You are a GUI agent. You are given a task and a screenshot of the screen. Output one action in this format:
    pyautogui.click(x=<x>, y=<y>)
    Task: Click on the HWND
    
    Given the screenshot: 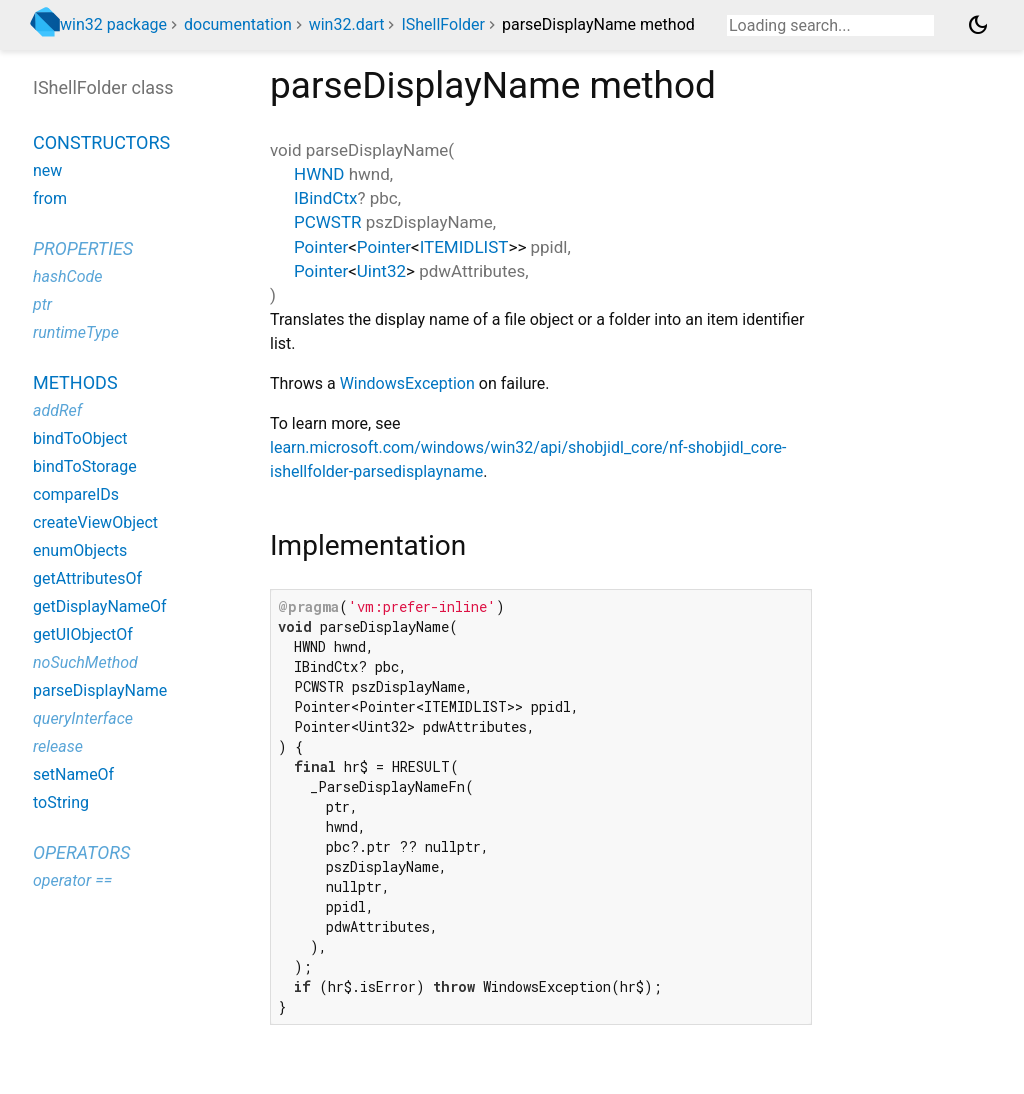 What is the action you would take?
    pyautogui.click(x=319, y=174)
    